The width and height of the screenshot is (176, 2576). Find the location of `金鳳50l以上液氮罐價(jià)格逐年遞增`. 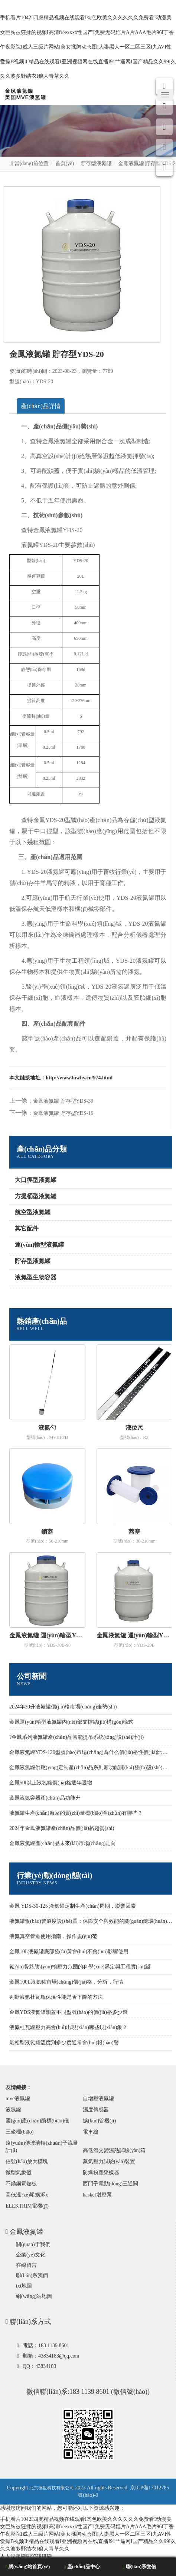

金鳳50l以上液氮罐價(jià)格逐年遞增 is located at coordinates (50, 1782).